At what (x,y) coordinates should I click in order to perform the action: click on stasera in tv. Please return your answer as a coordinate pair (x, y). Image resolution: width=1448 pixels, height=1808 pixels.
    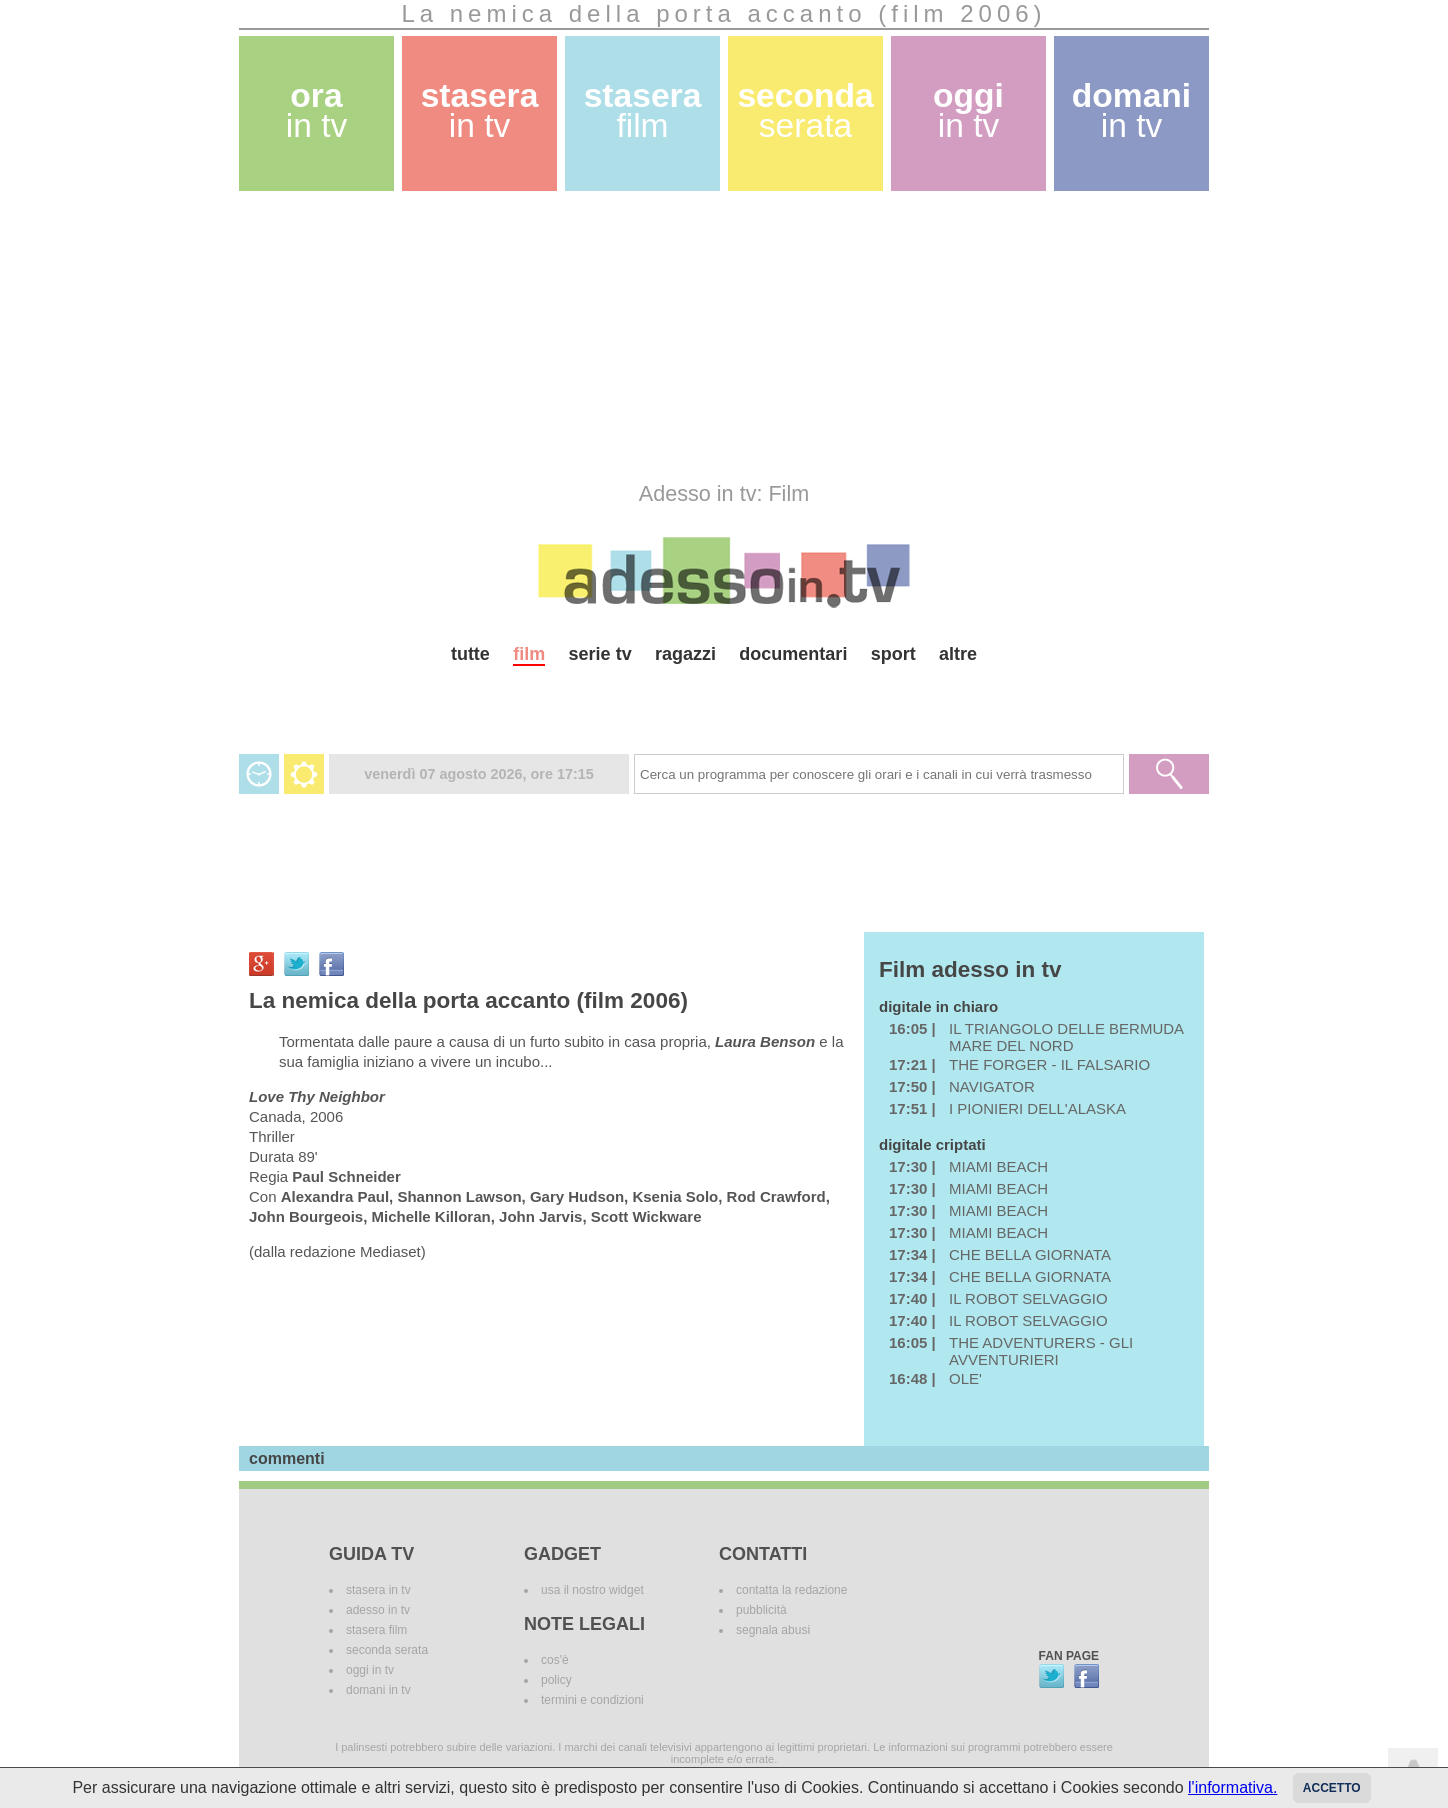
    Looking at the image, I should click on (378, 1590).